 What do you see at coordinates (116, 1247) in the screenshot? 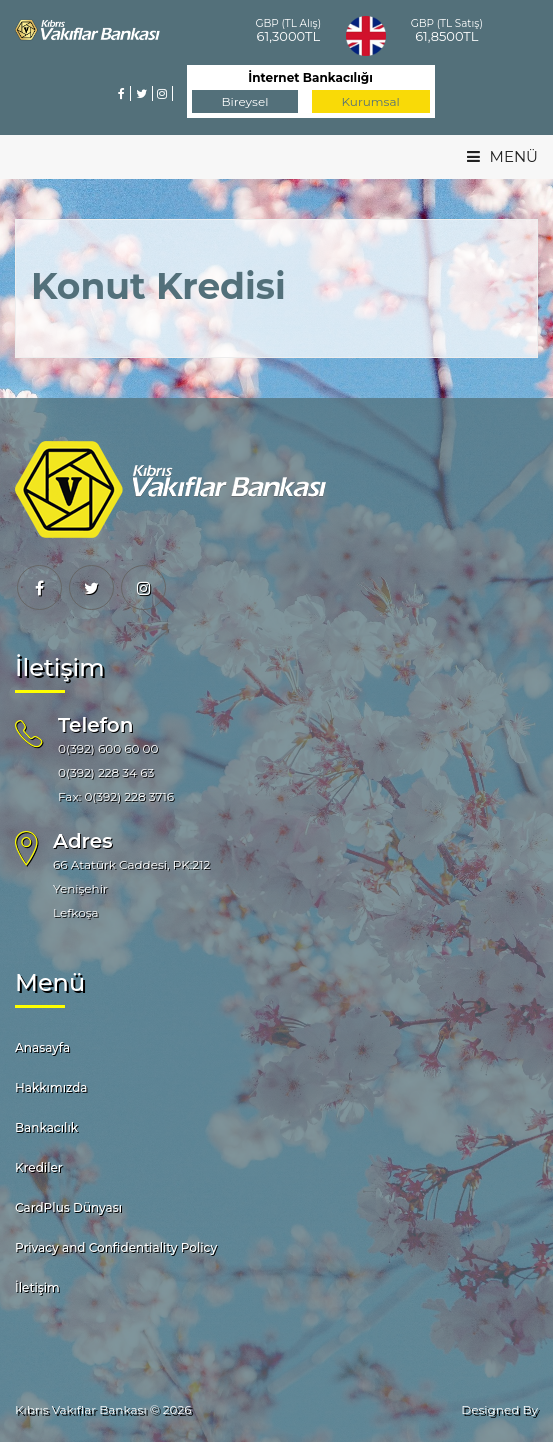
I see `Privacy and Confidentiality Policy` at bounding box center [116, 1247].